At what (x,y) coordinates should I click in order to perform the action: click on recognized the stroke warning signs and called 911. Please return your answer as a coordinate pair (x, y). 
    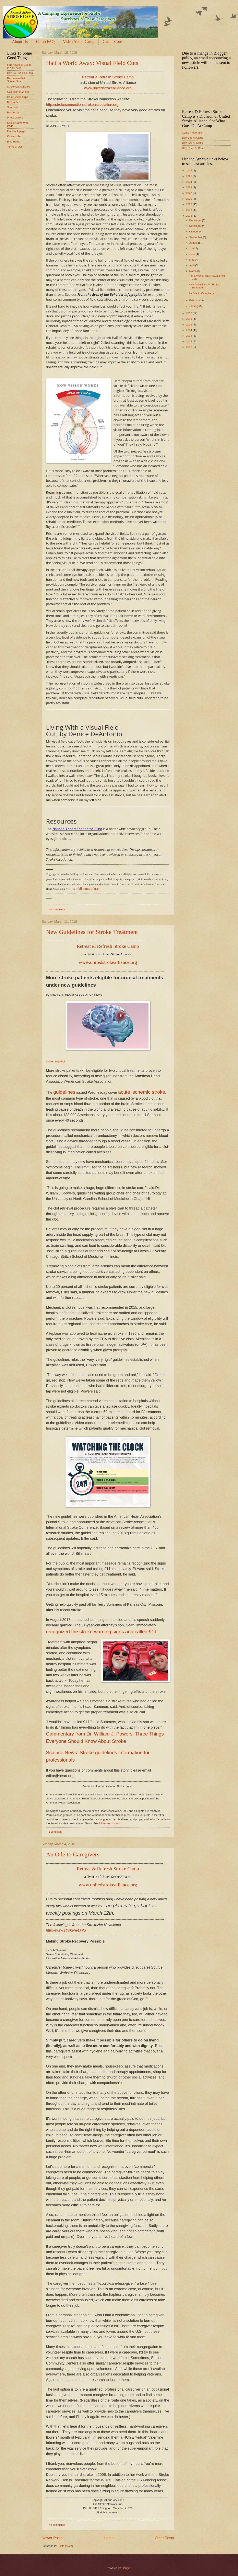
    Looking at the image, I should click on (101, 1631).